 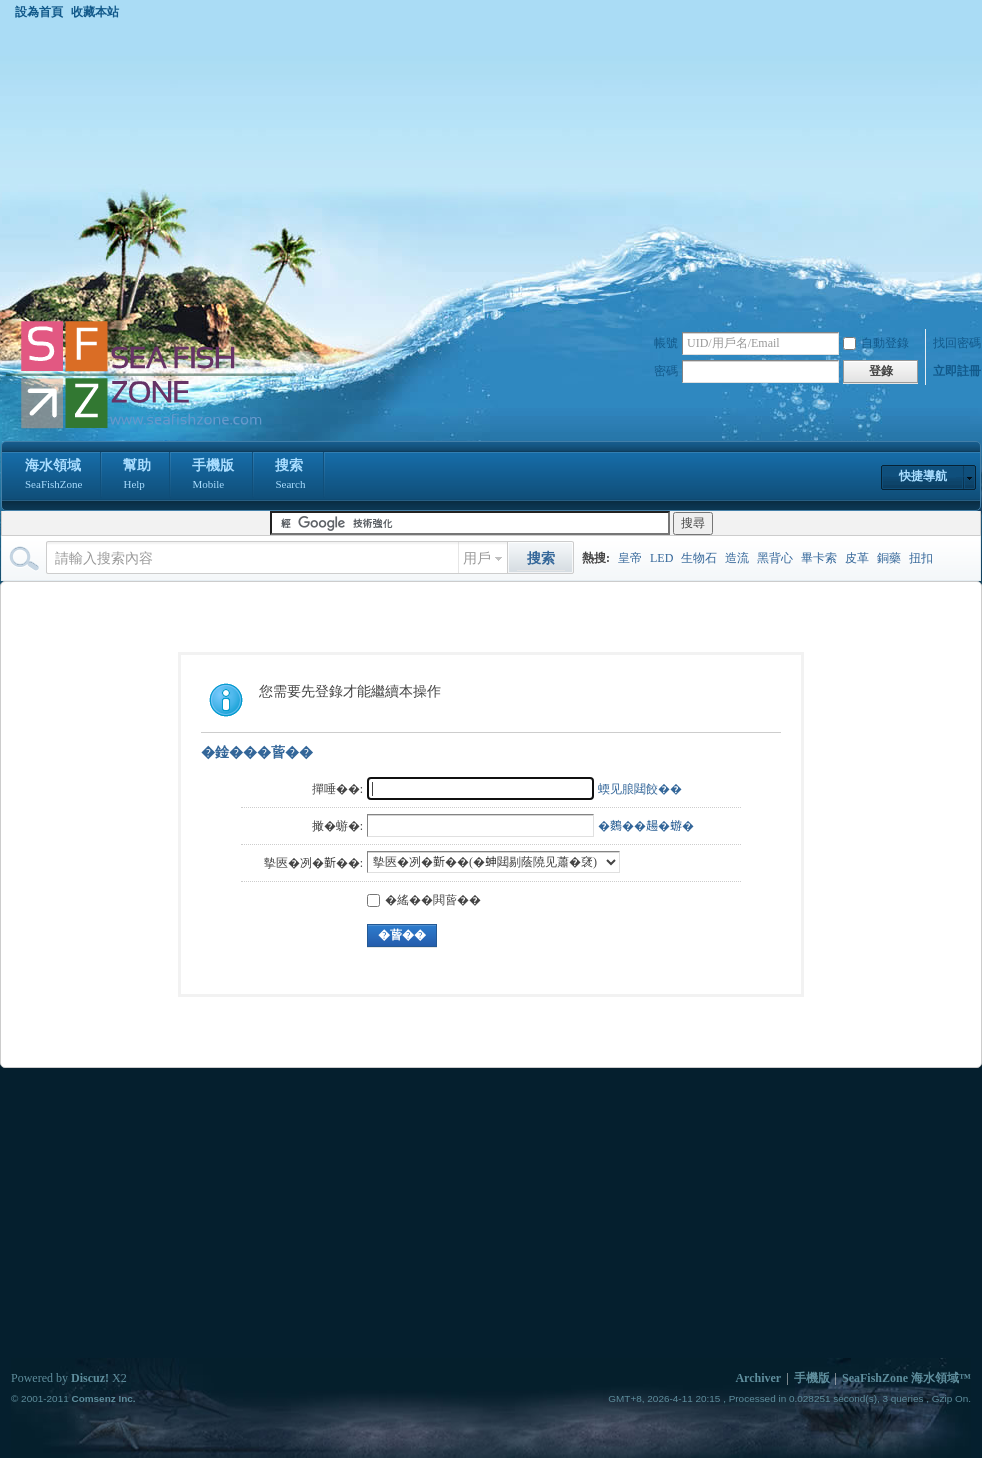 What do you see at coordinates (906, 1378) in the screenshot?
I see `SeaFishZone 海水領域™` at bounding box center [906, 1378].